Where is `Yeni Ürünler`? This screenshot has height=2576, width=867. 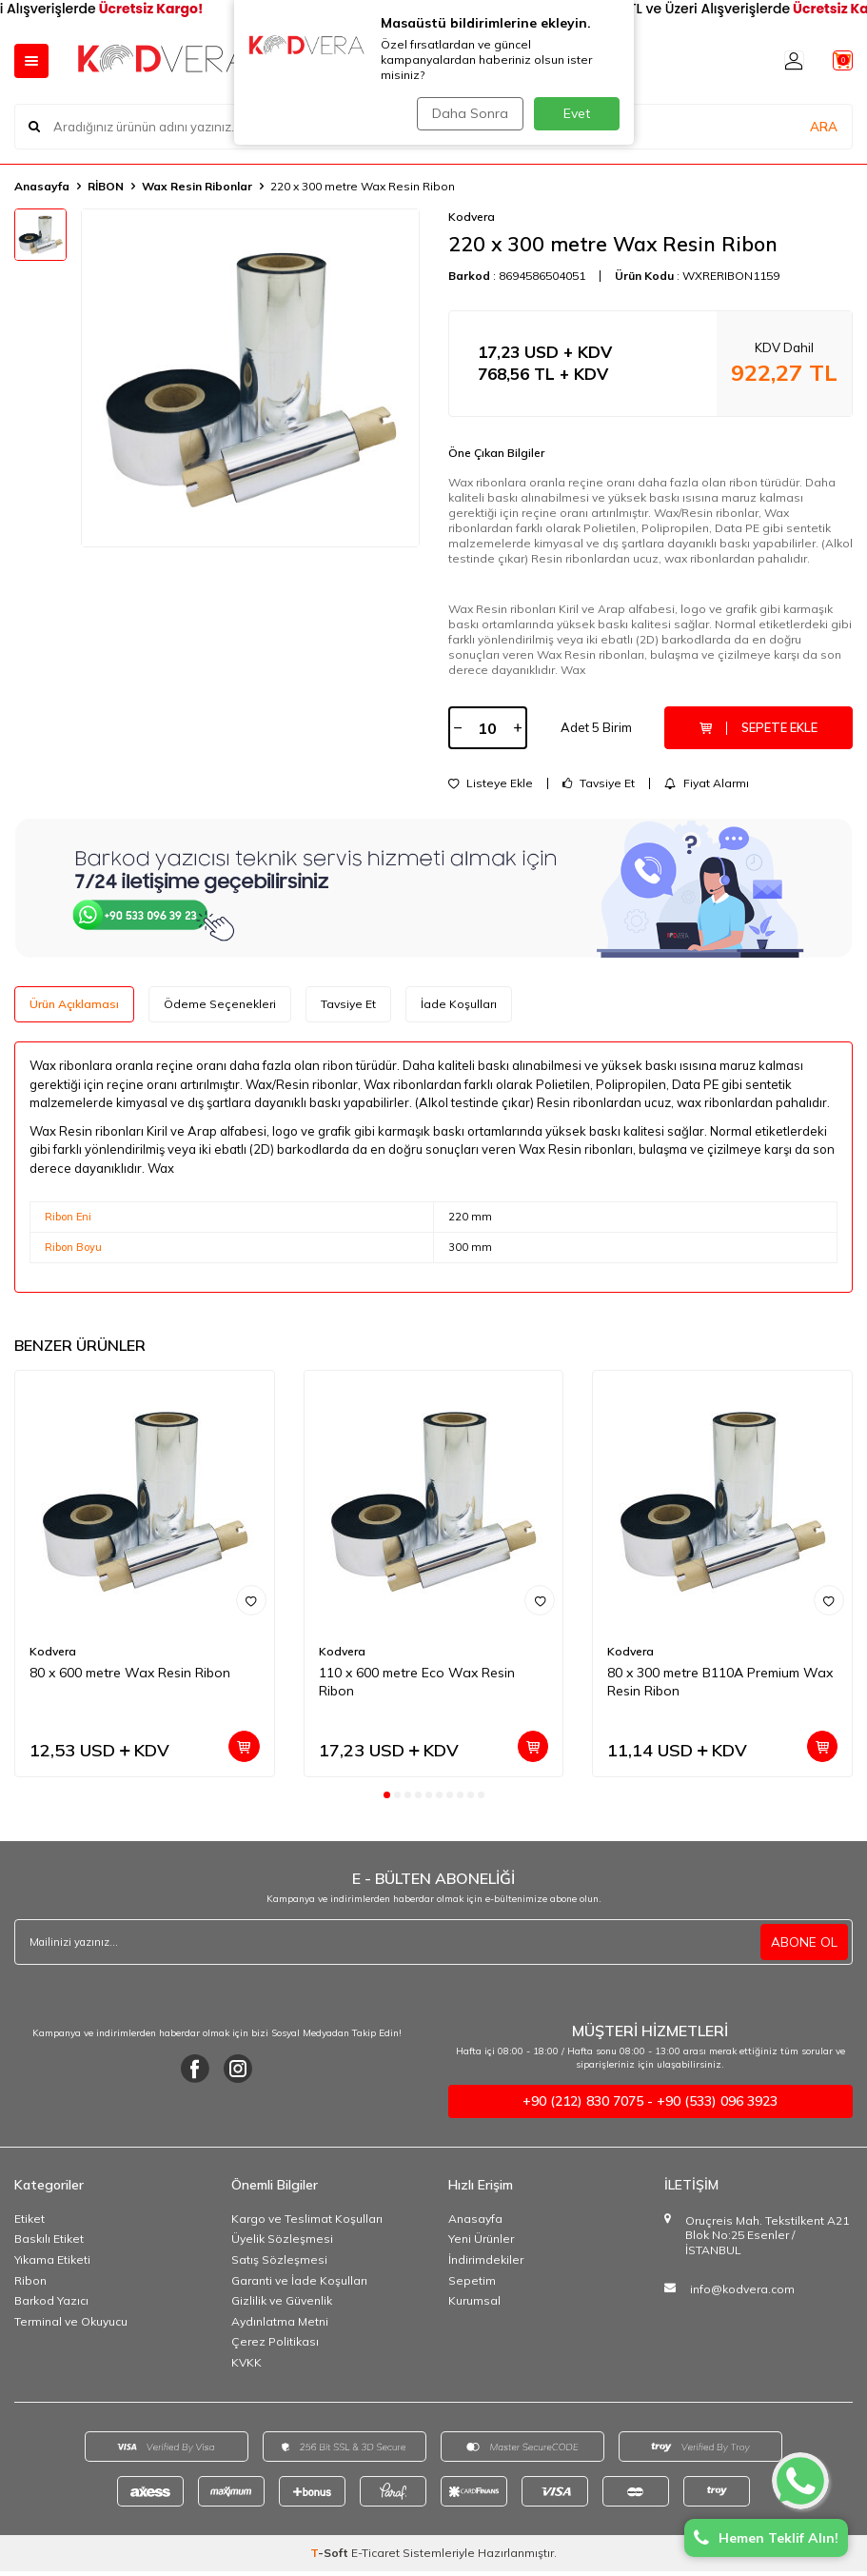 Yeni Ürünler is located at coordinates (481, 2243).